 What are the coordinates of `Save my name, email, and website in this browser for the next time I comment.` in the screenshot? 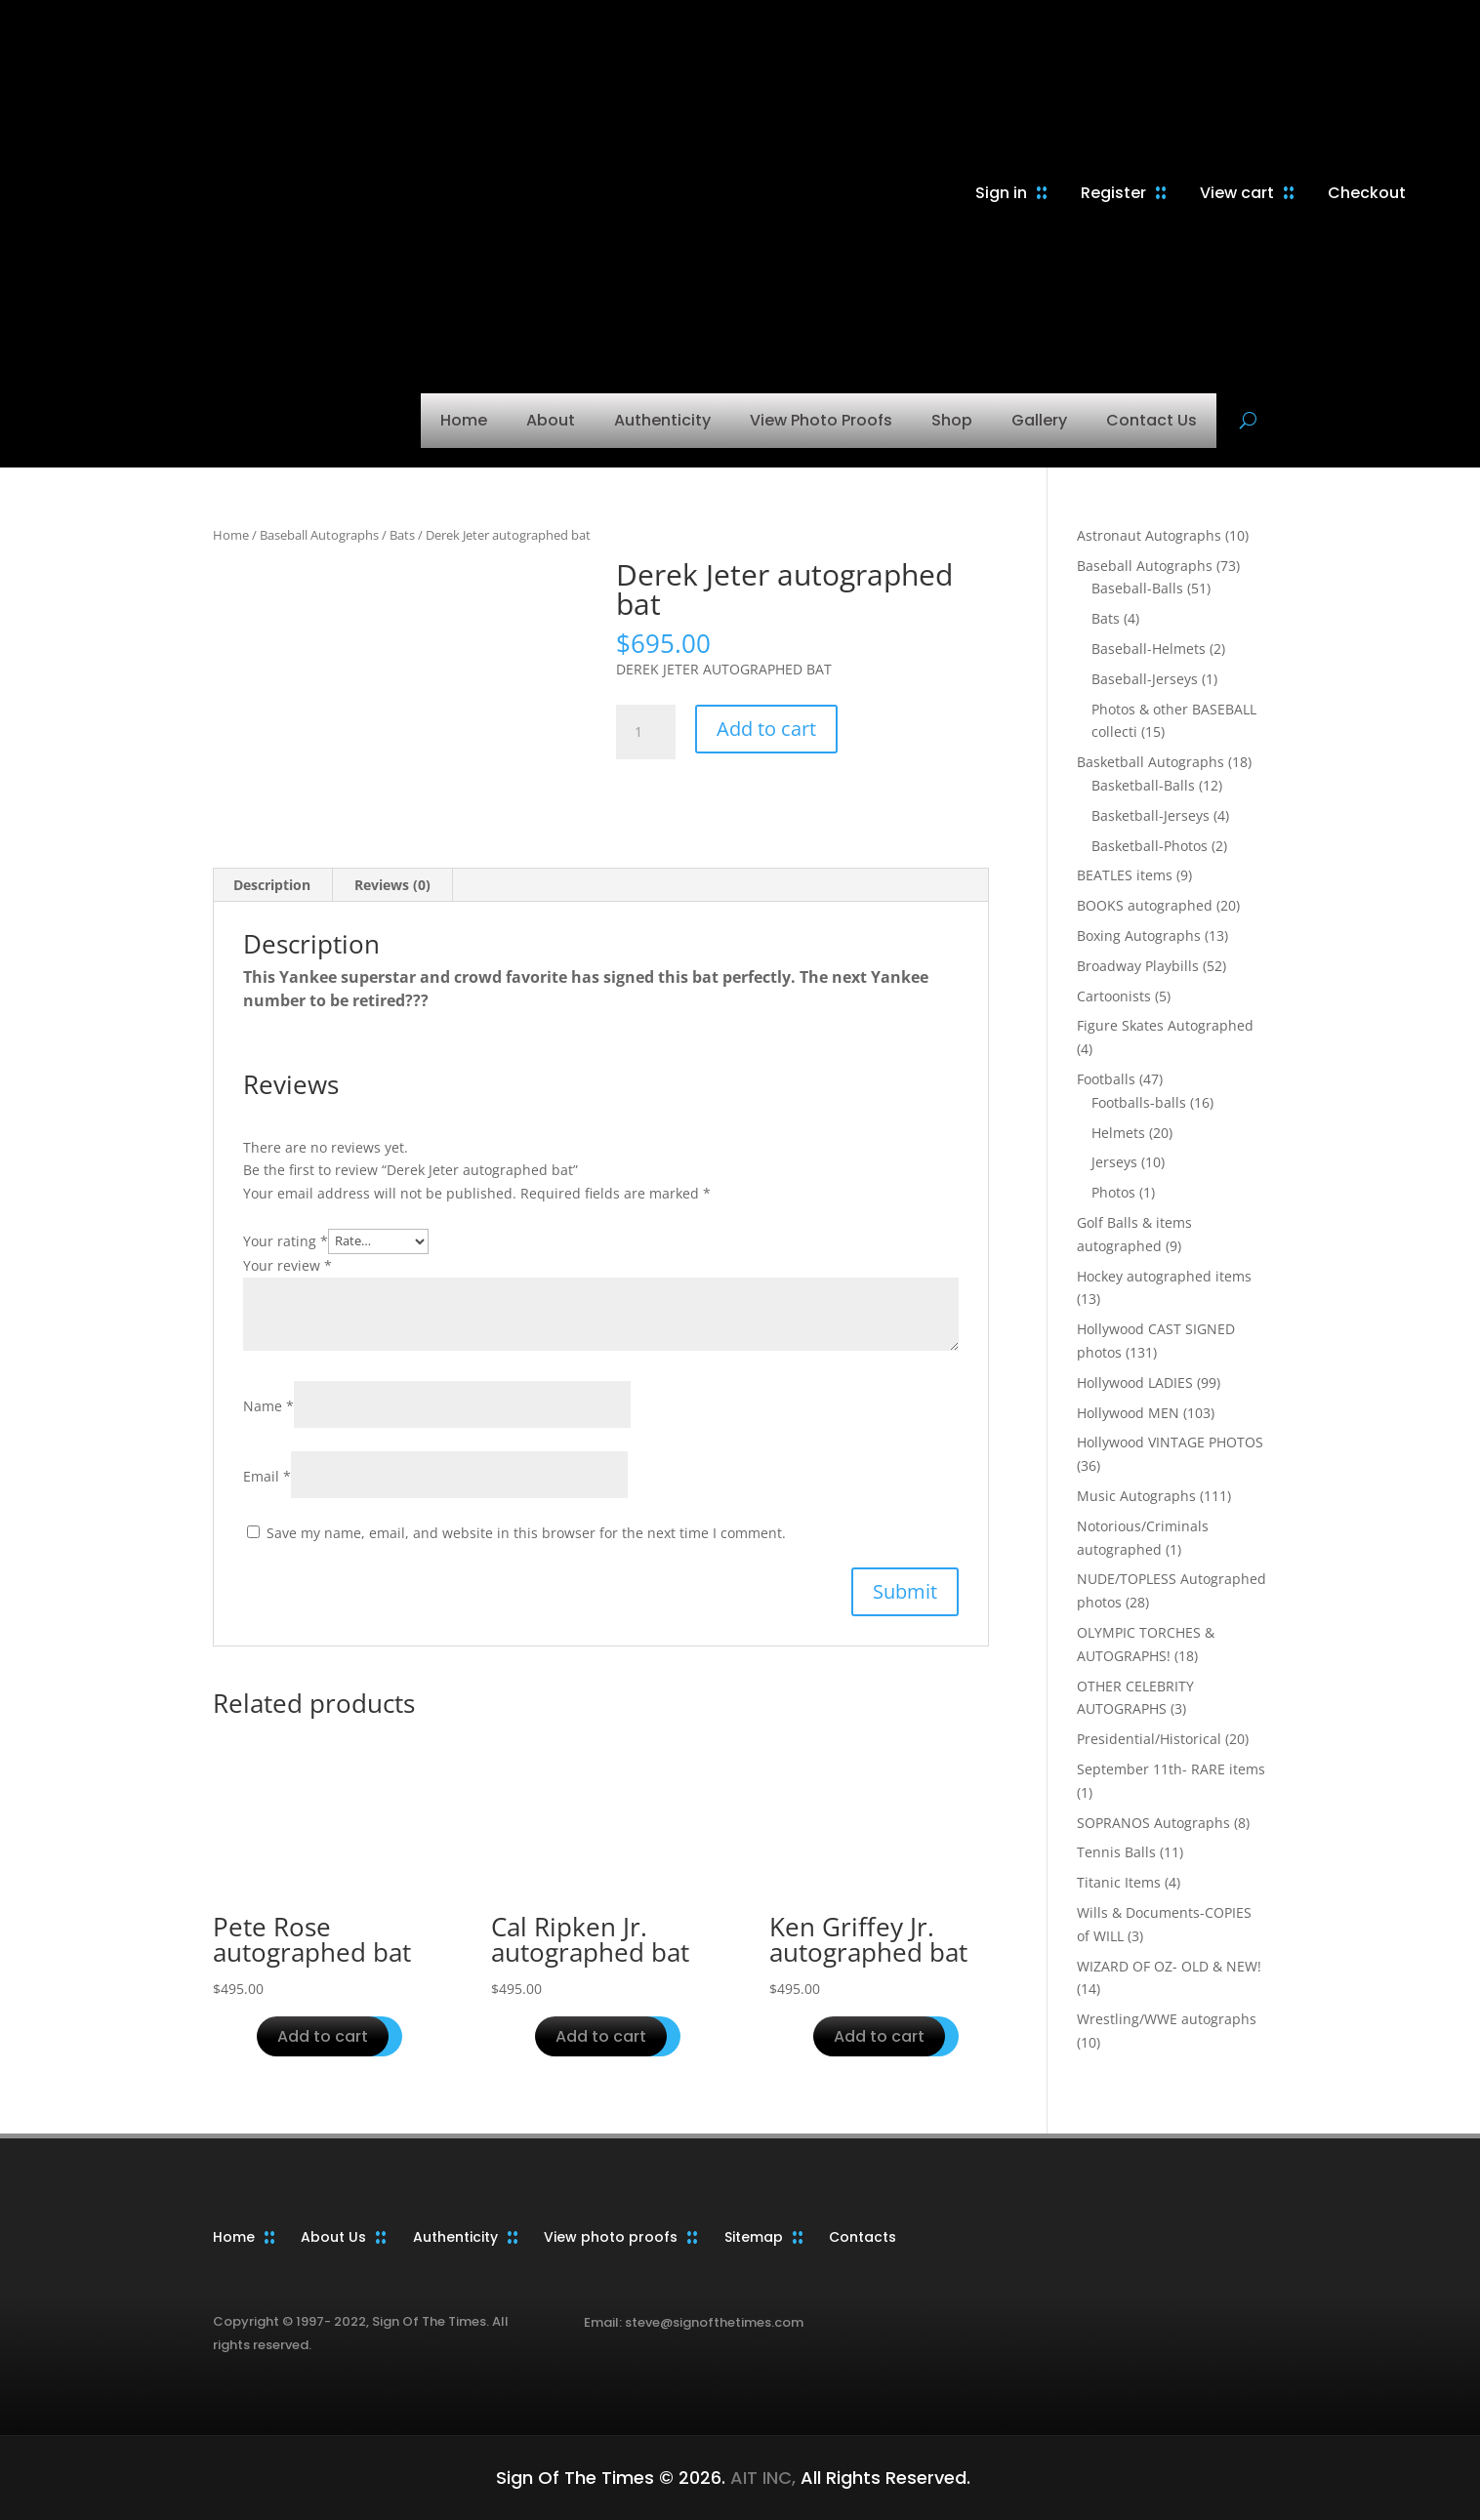 It's located at (526, 1533).